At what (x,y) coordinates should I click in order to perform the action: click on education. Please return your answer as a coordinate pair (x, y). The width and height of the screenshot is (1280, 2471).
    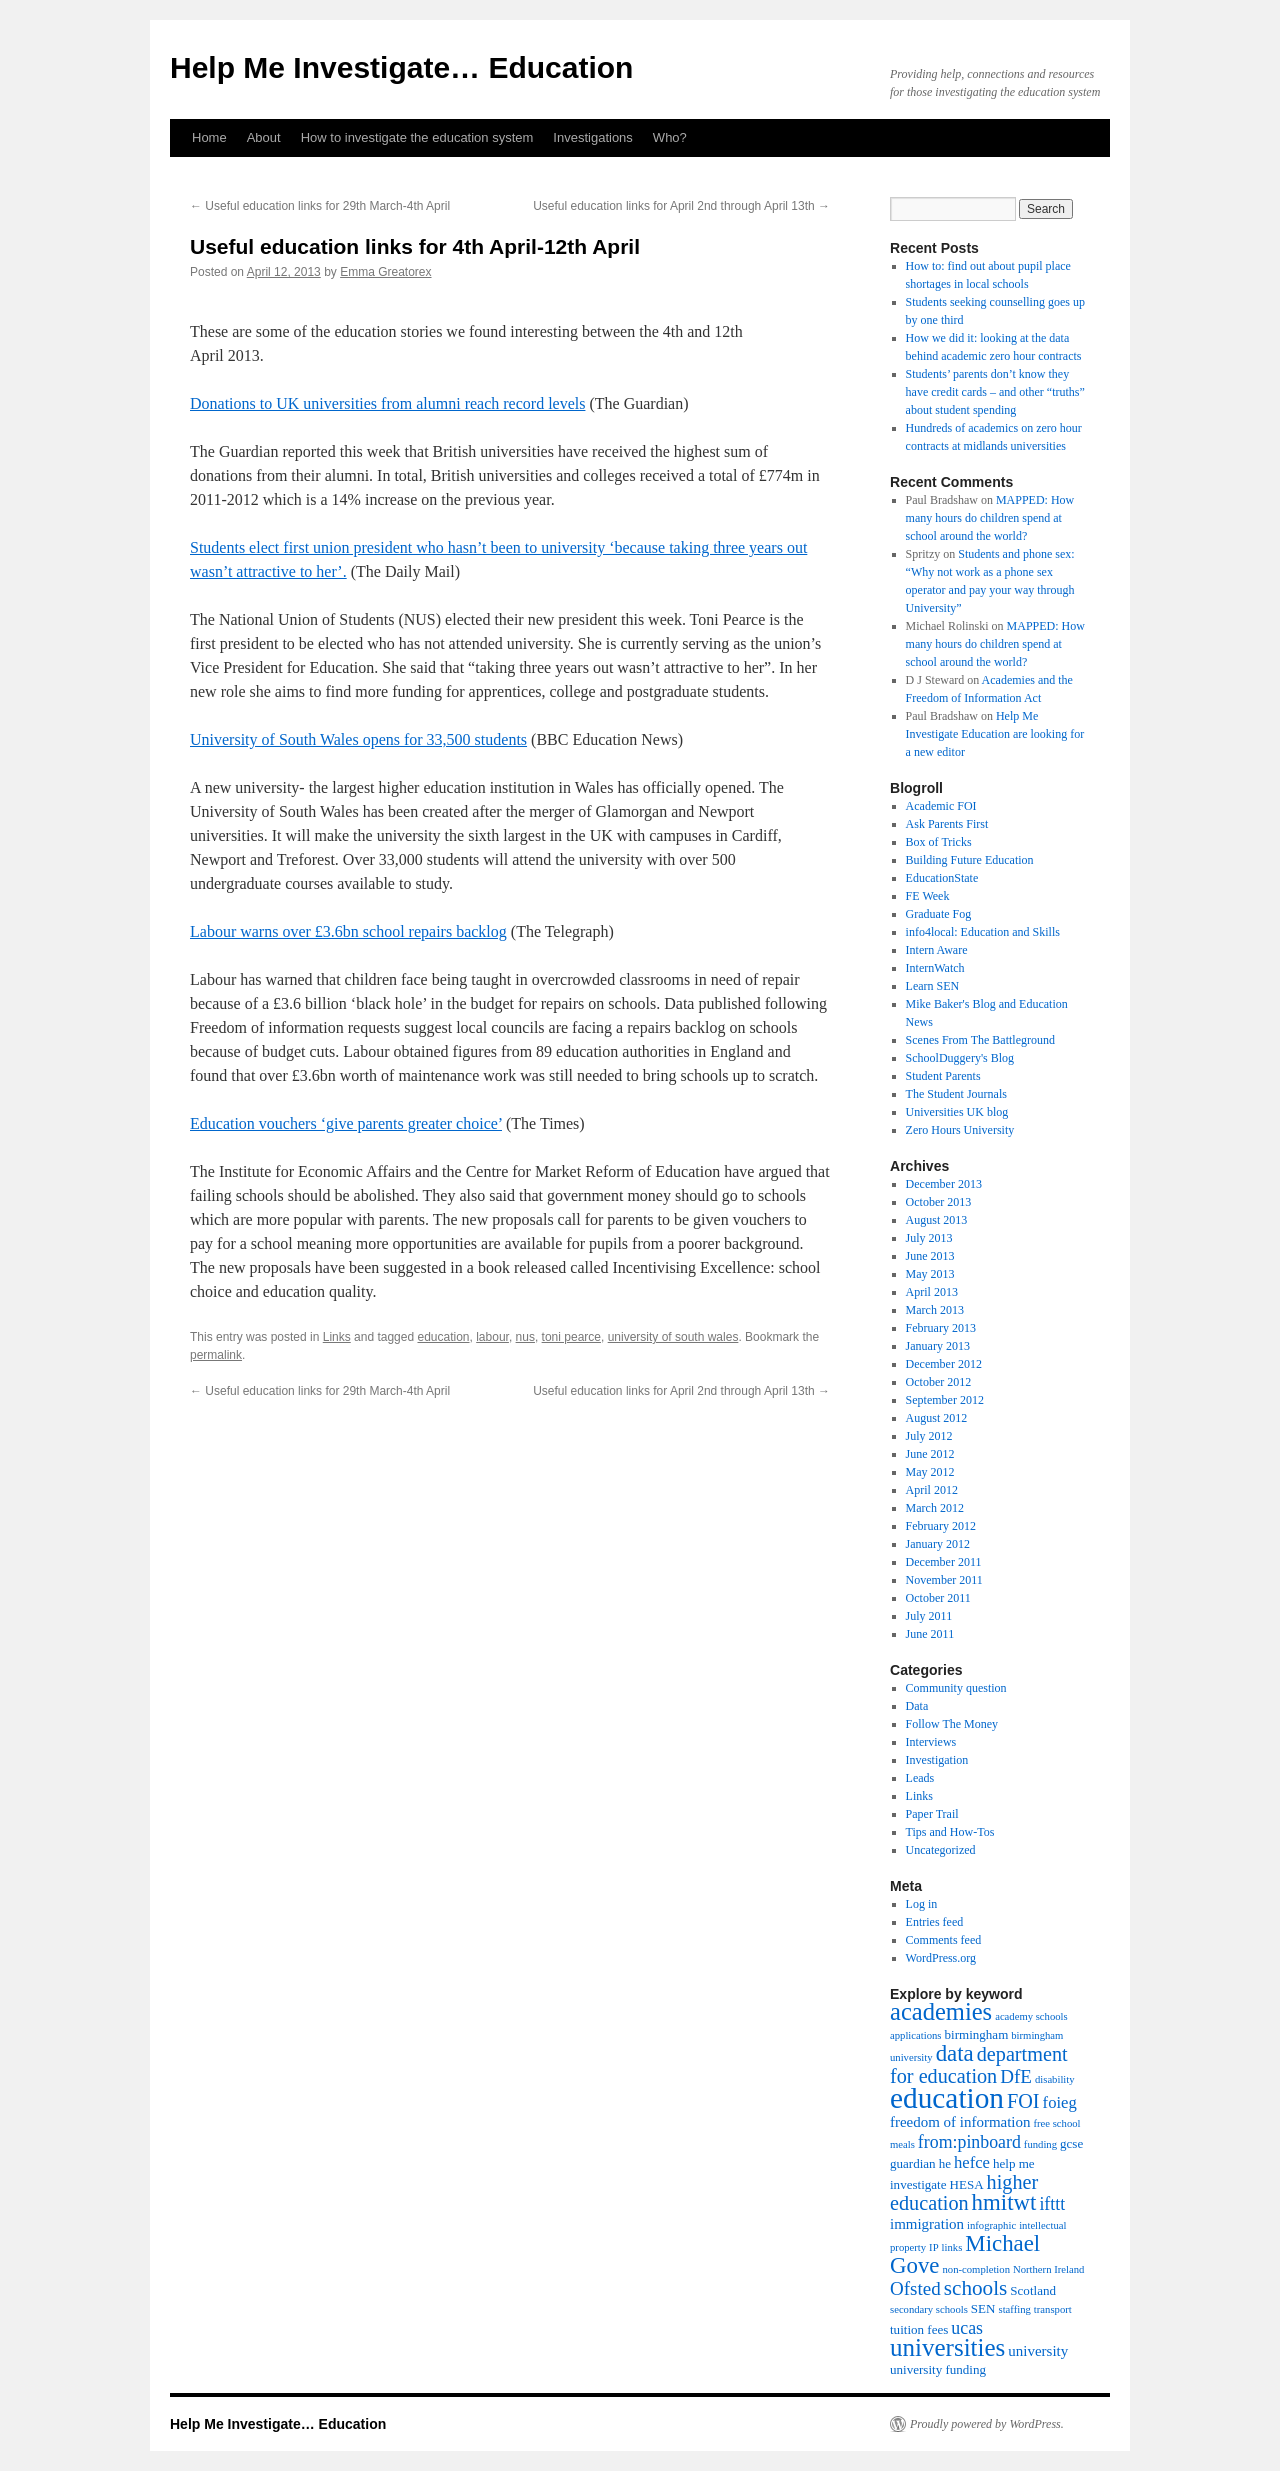
    Looking at the image, I should click on (443, 1337).